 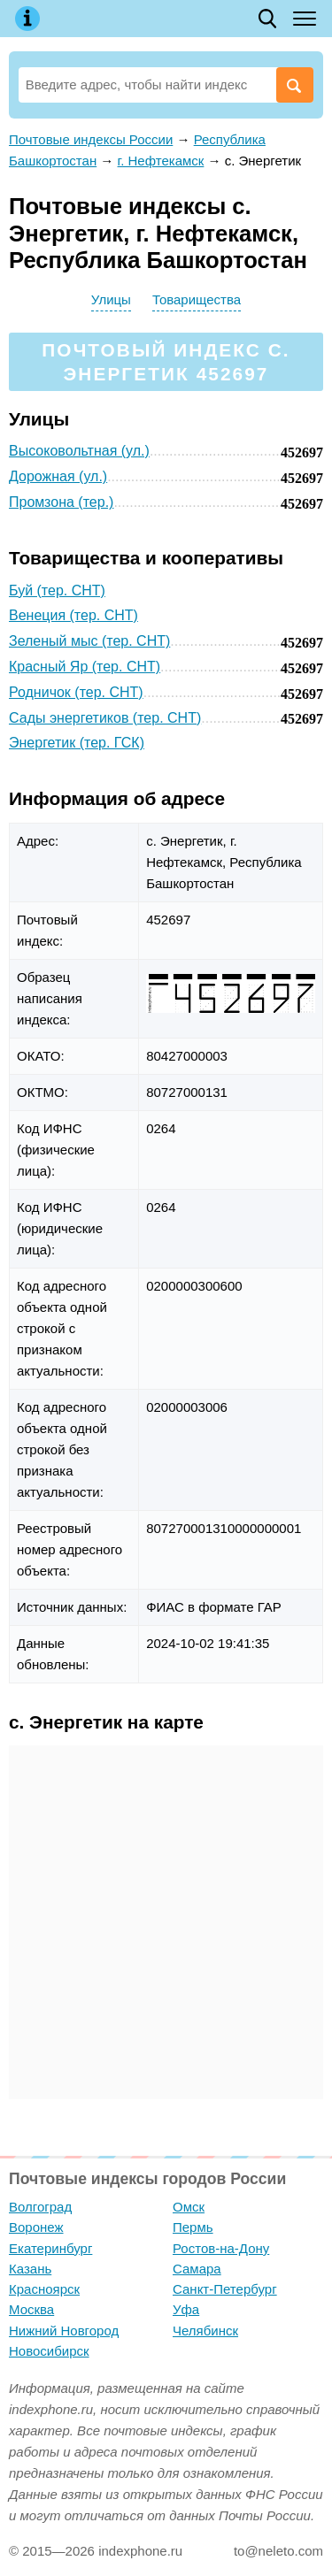 I want to click on Москва, so click(x=31, y=2309).